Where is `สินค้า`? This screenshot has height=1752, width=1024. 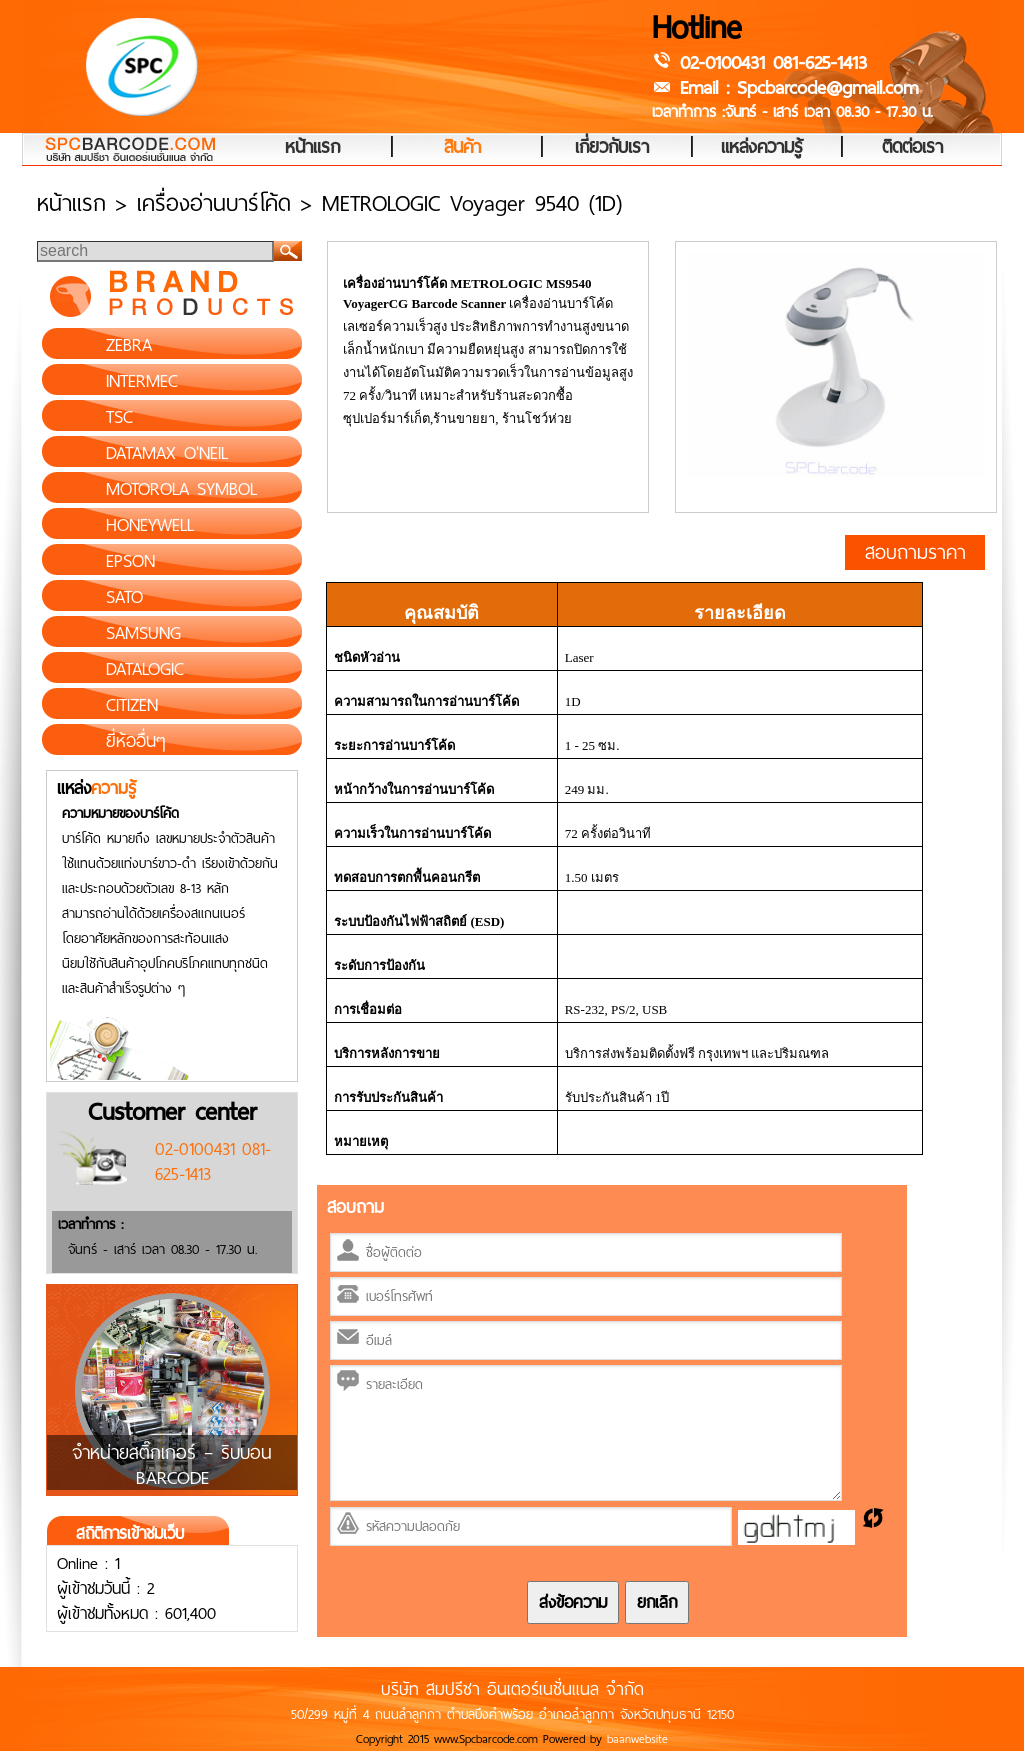
สินค้า is located at coordinates (462, 148).